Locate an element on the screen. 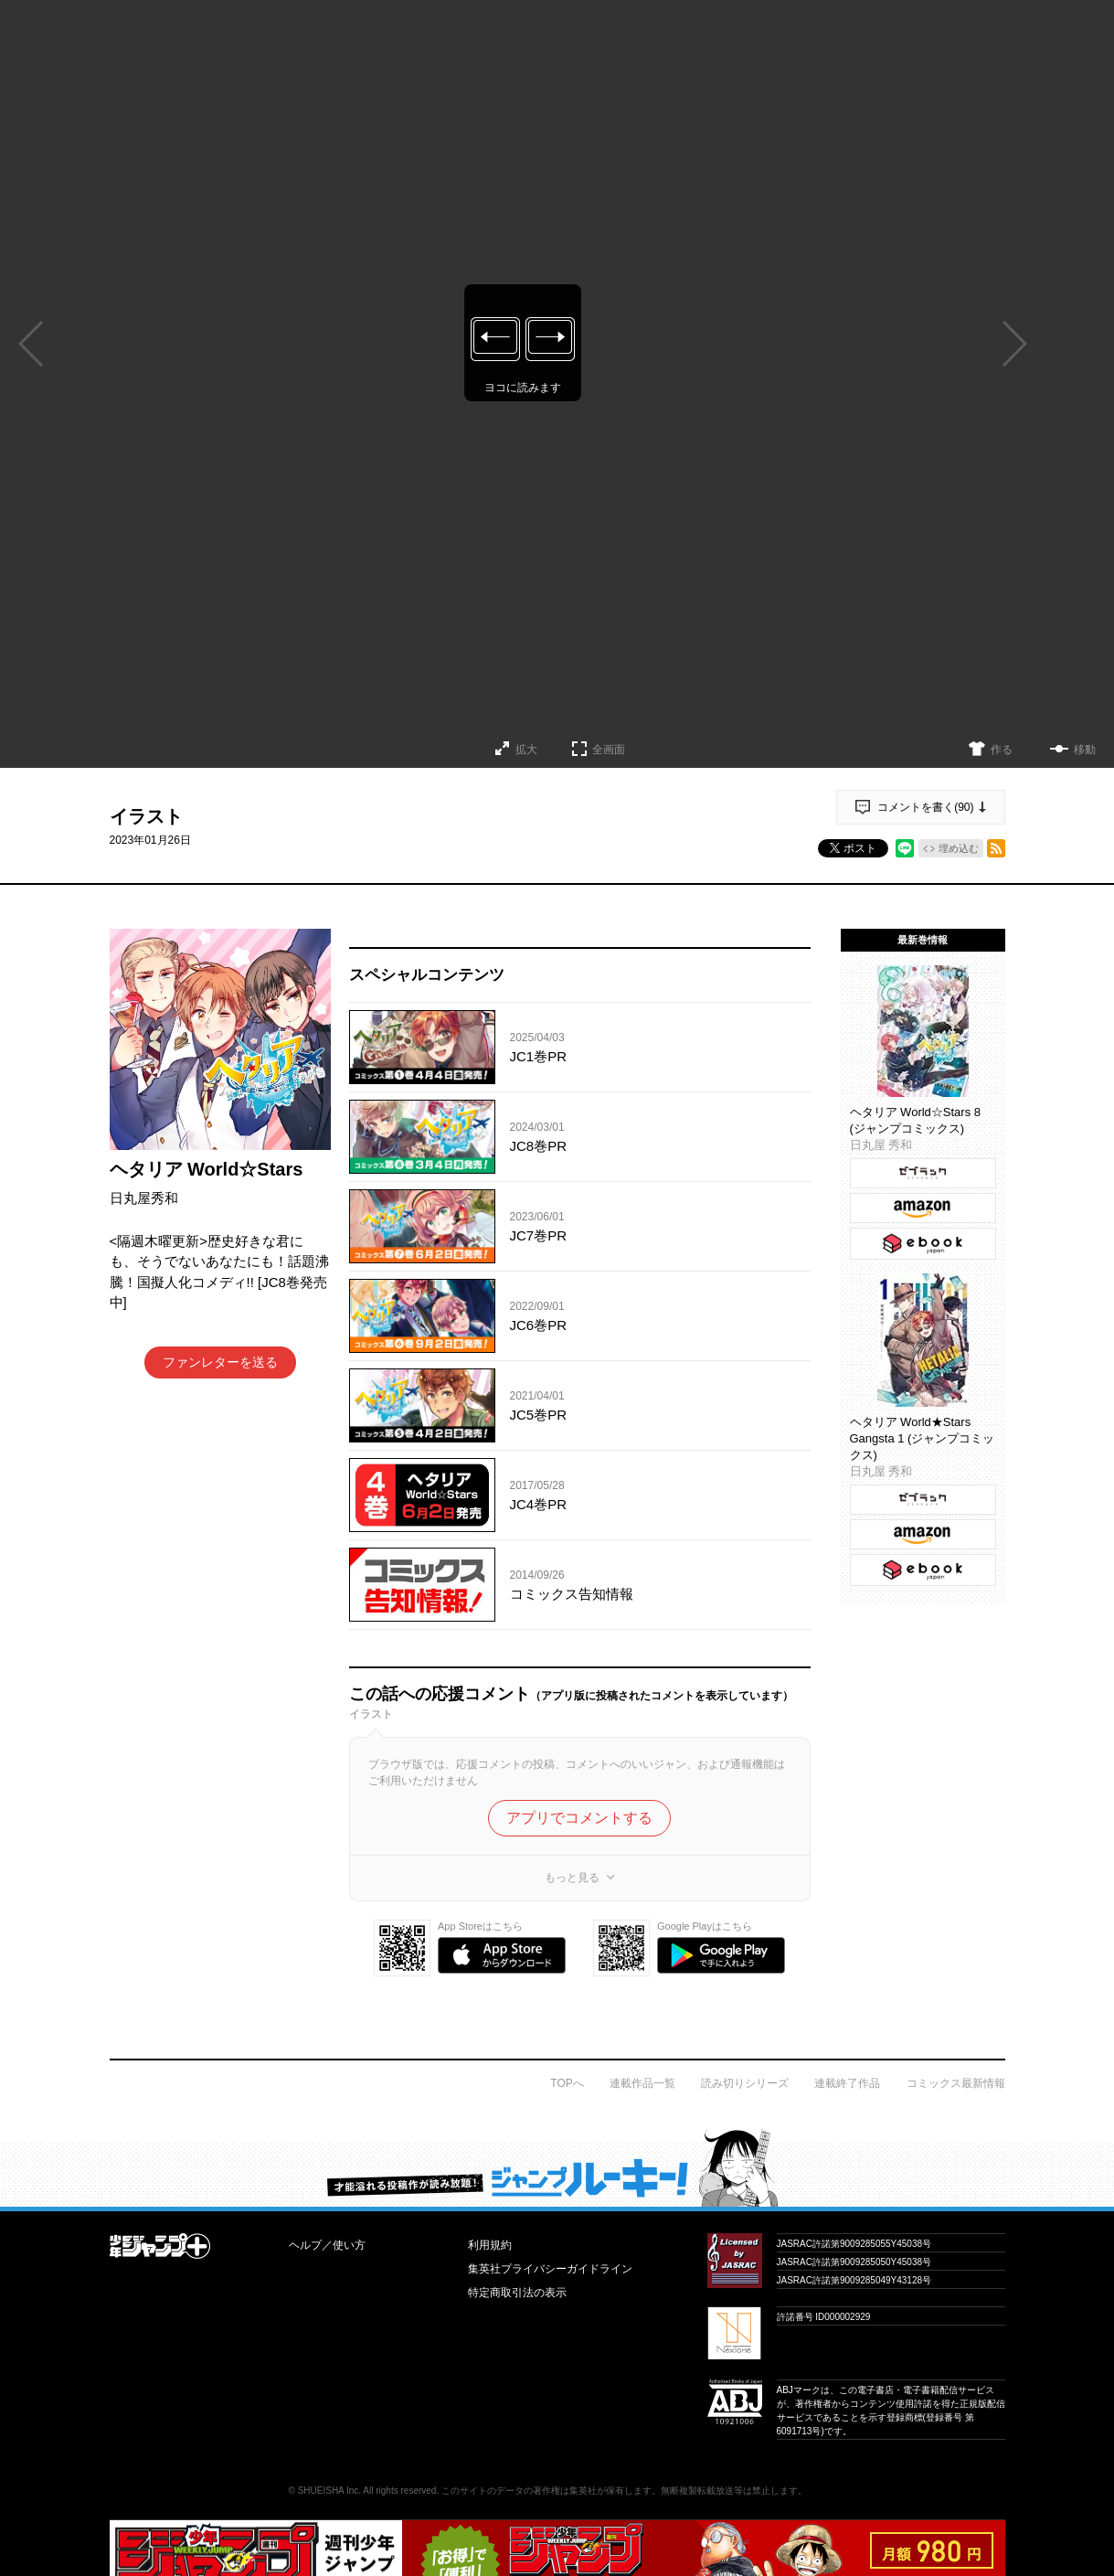  もっと見る is located at coordinates (572, 1877).